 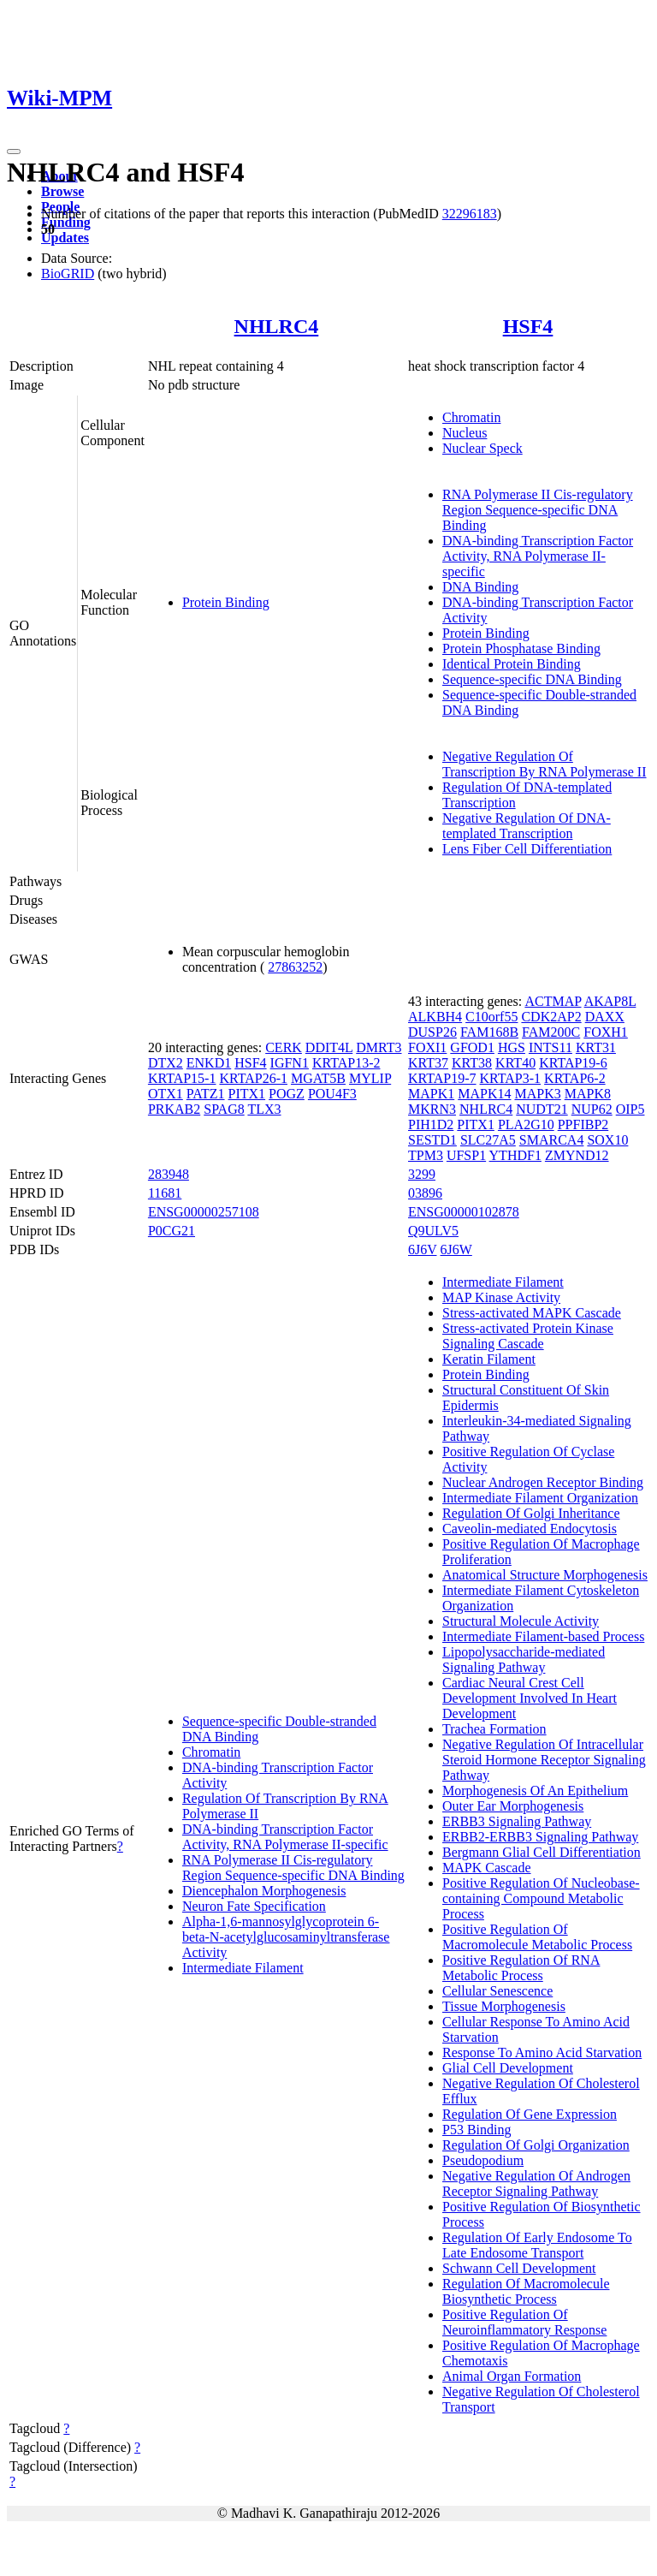 I want to click on Cardiac Neural Crest Cell Development Involved In Heart Development, so click(x=529, y=1698).